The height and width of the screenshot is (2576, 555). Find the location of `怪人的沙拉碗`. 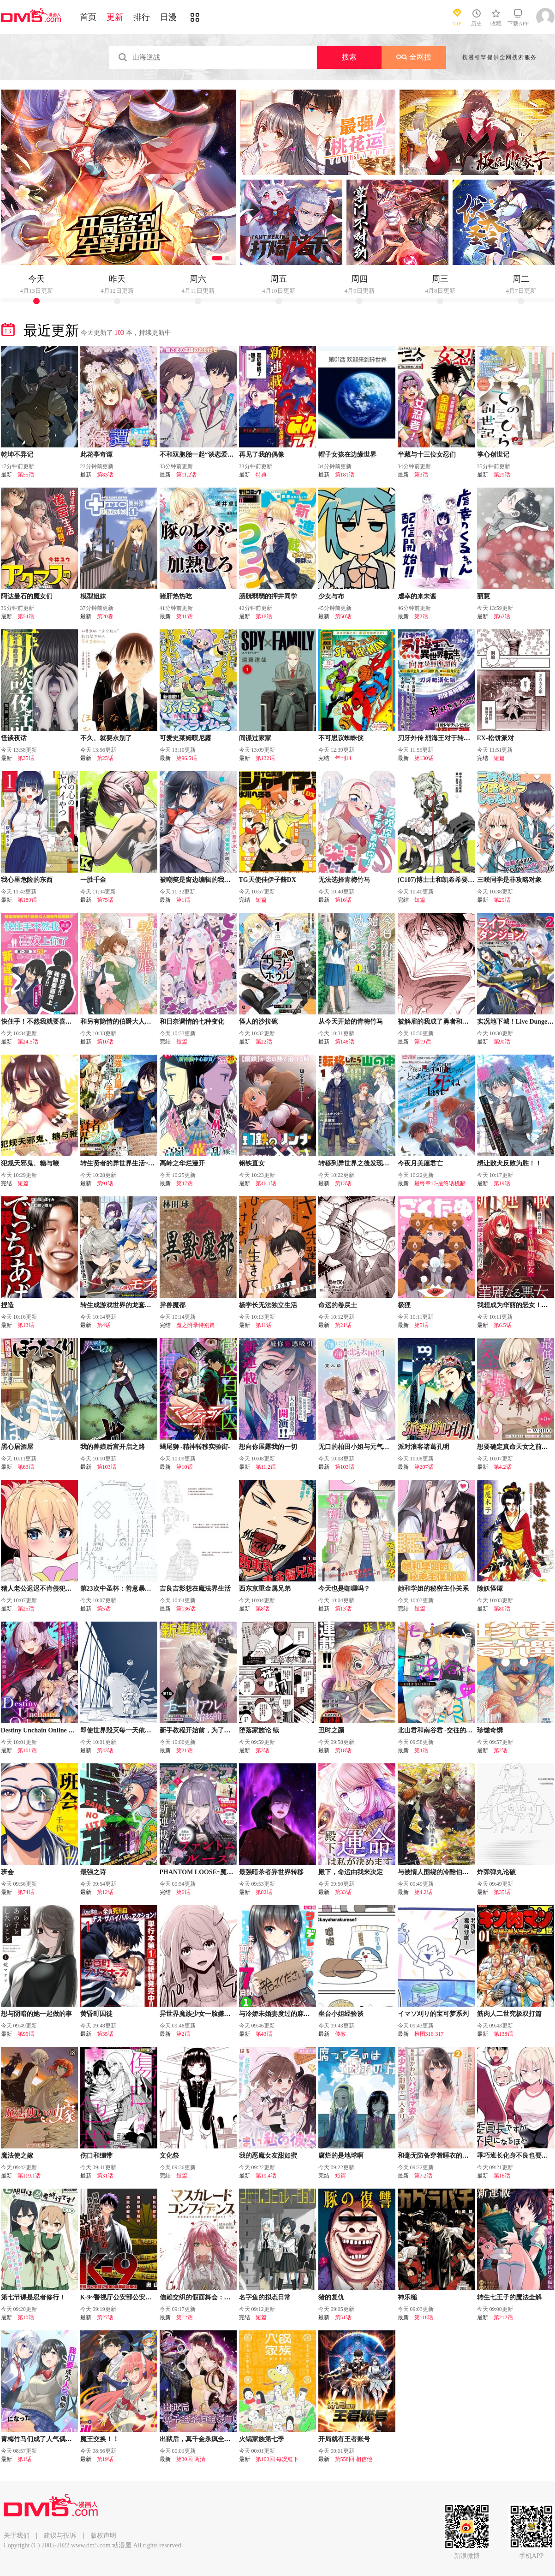

怪人的沙拉碗 is located at coordinates (258, 1021).